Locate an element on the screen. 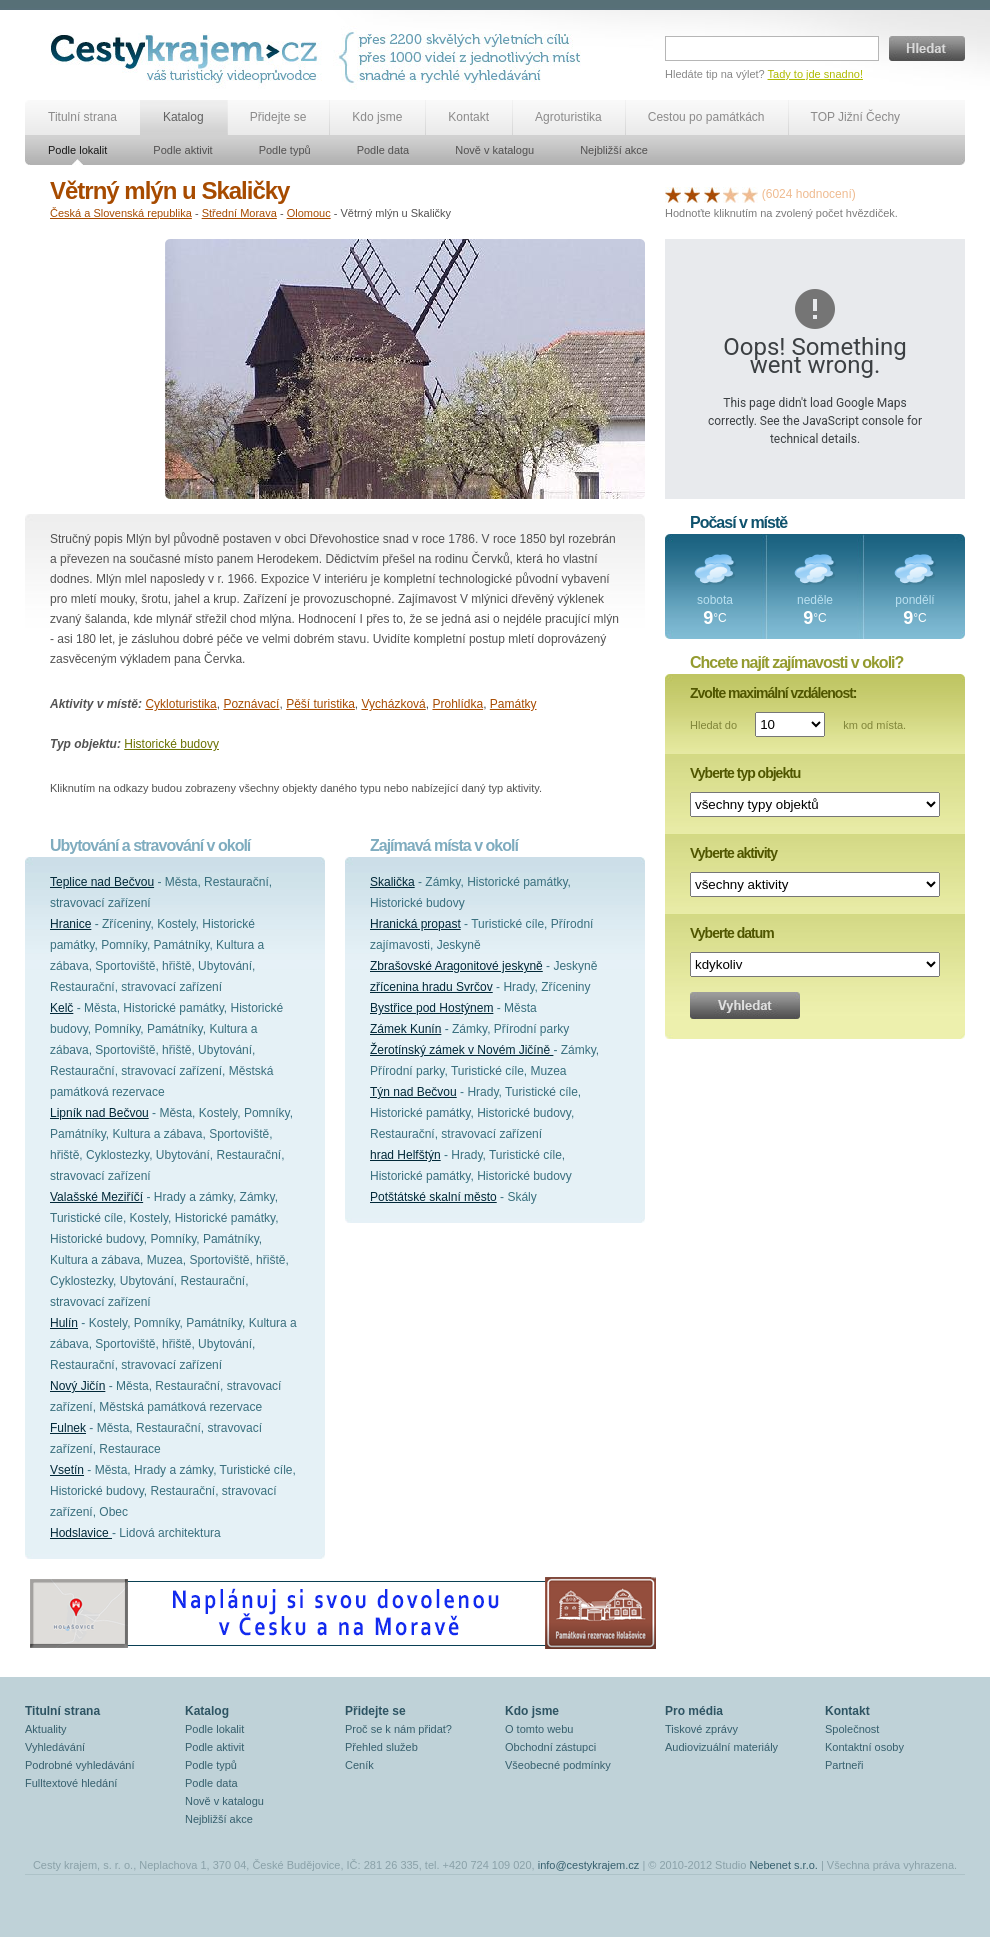 The height and width of the screenshot is (1937, 990). Vyhledávání is located at coordinates (55, 1747).